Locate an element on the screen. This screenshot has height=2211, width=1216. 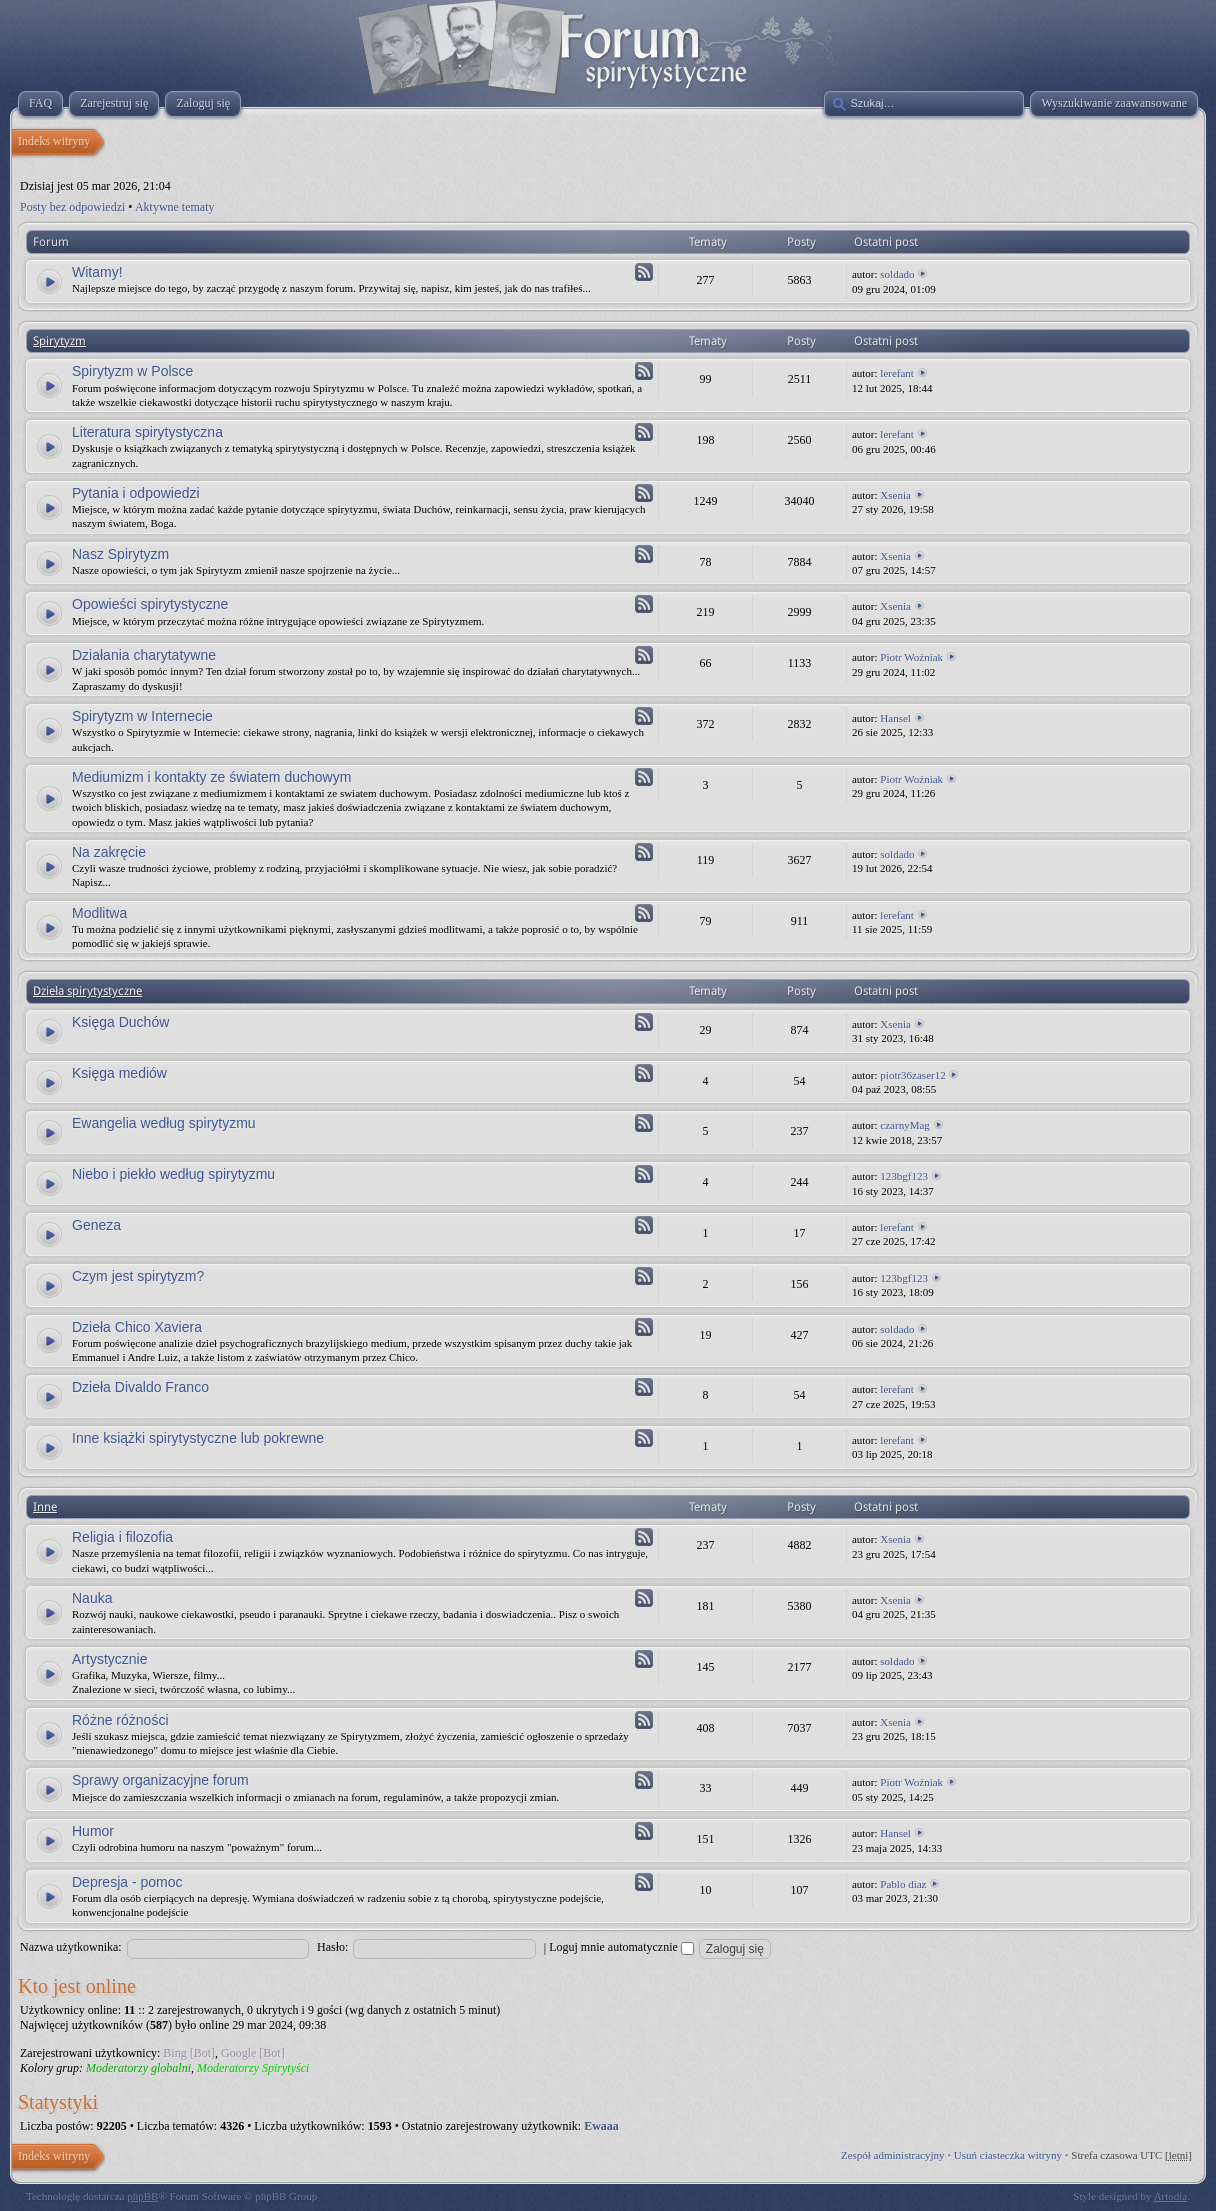
Humor is located at coordinates (93, 1831).